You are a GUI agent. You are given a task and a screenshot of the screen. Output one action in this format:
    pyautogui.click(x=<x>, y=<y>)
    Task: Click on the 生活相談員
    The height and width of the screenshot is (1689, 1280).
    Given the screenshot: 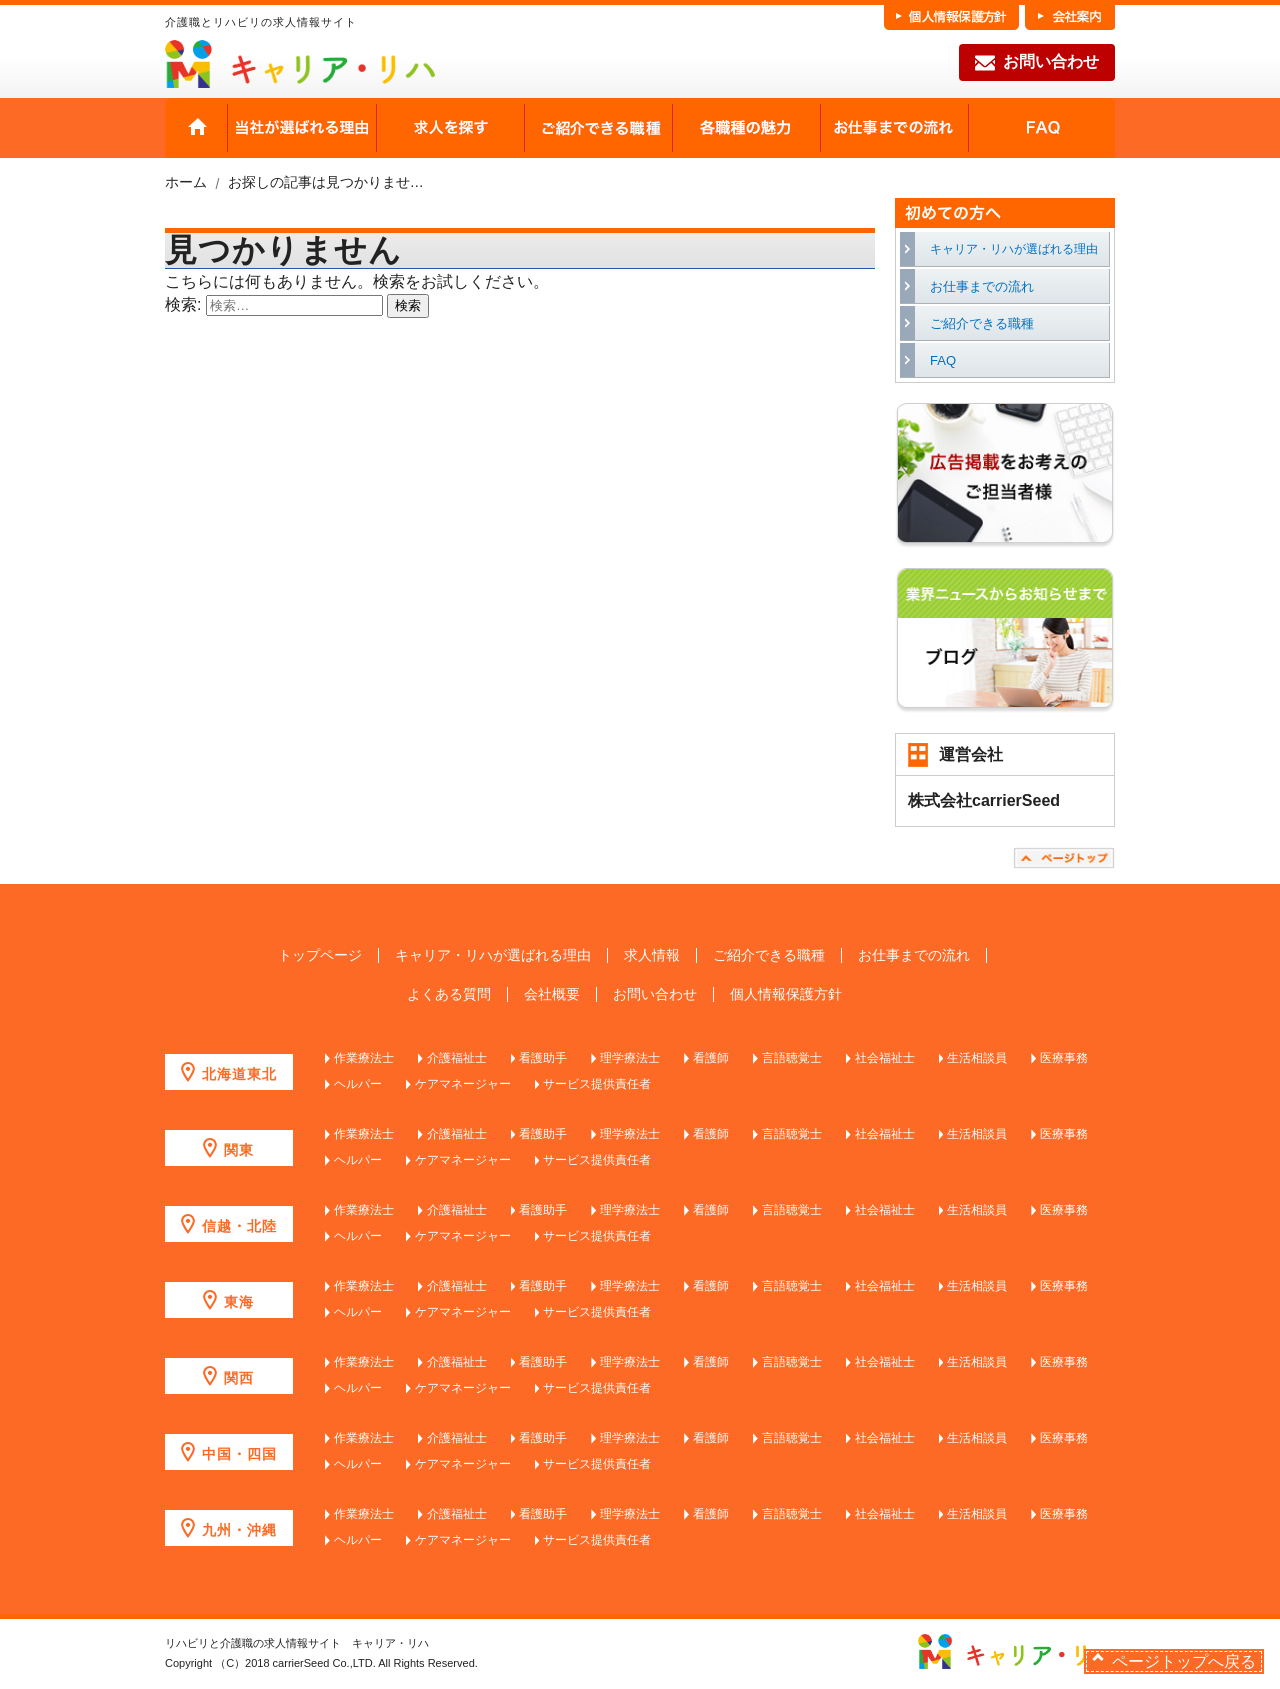 What is the action you would take?
    pyautogui.click(x=977, y=1058)
    